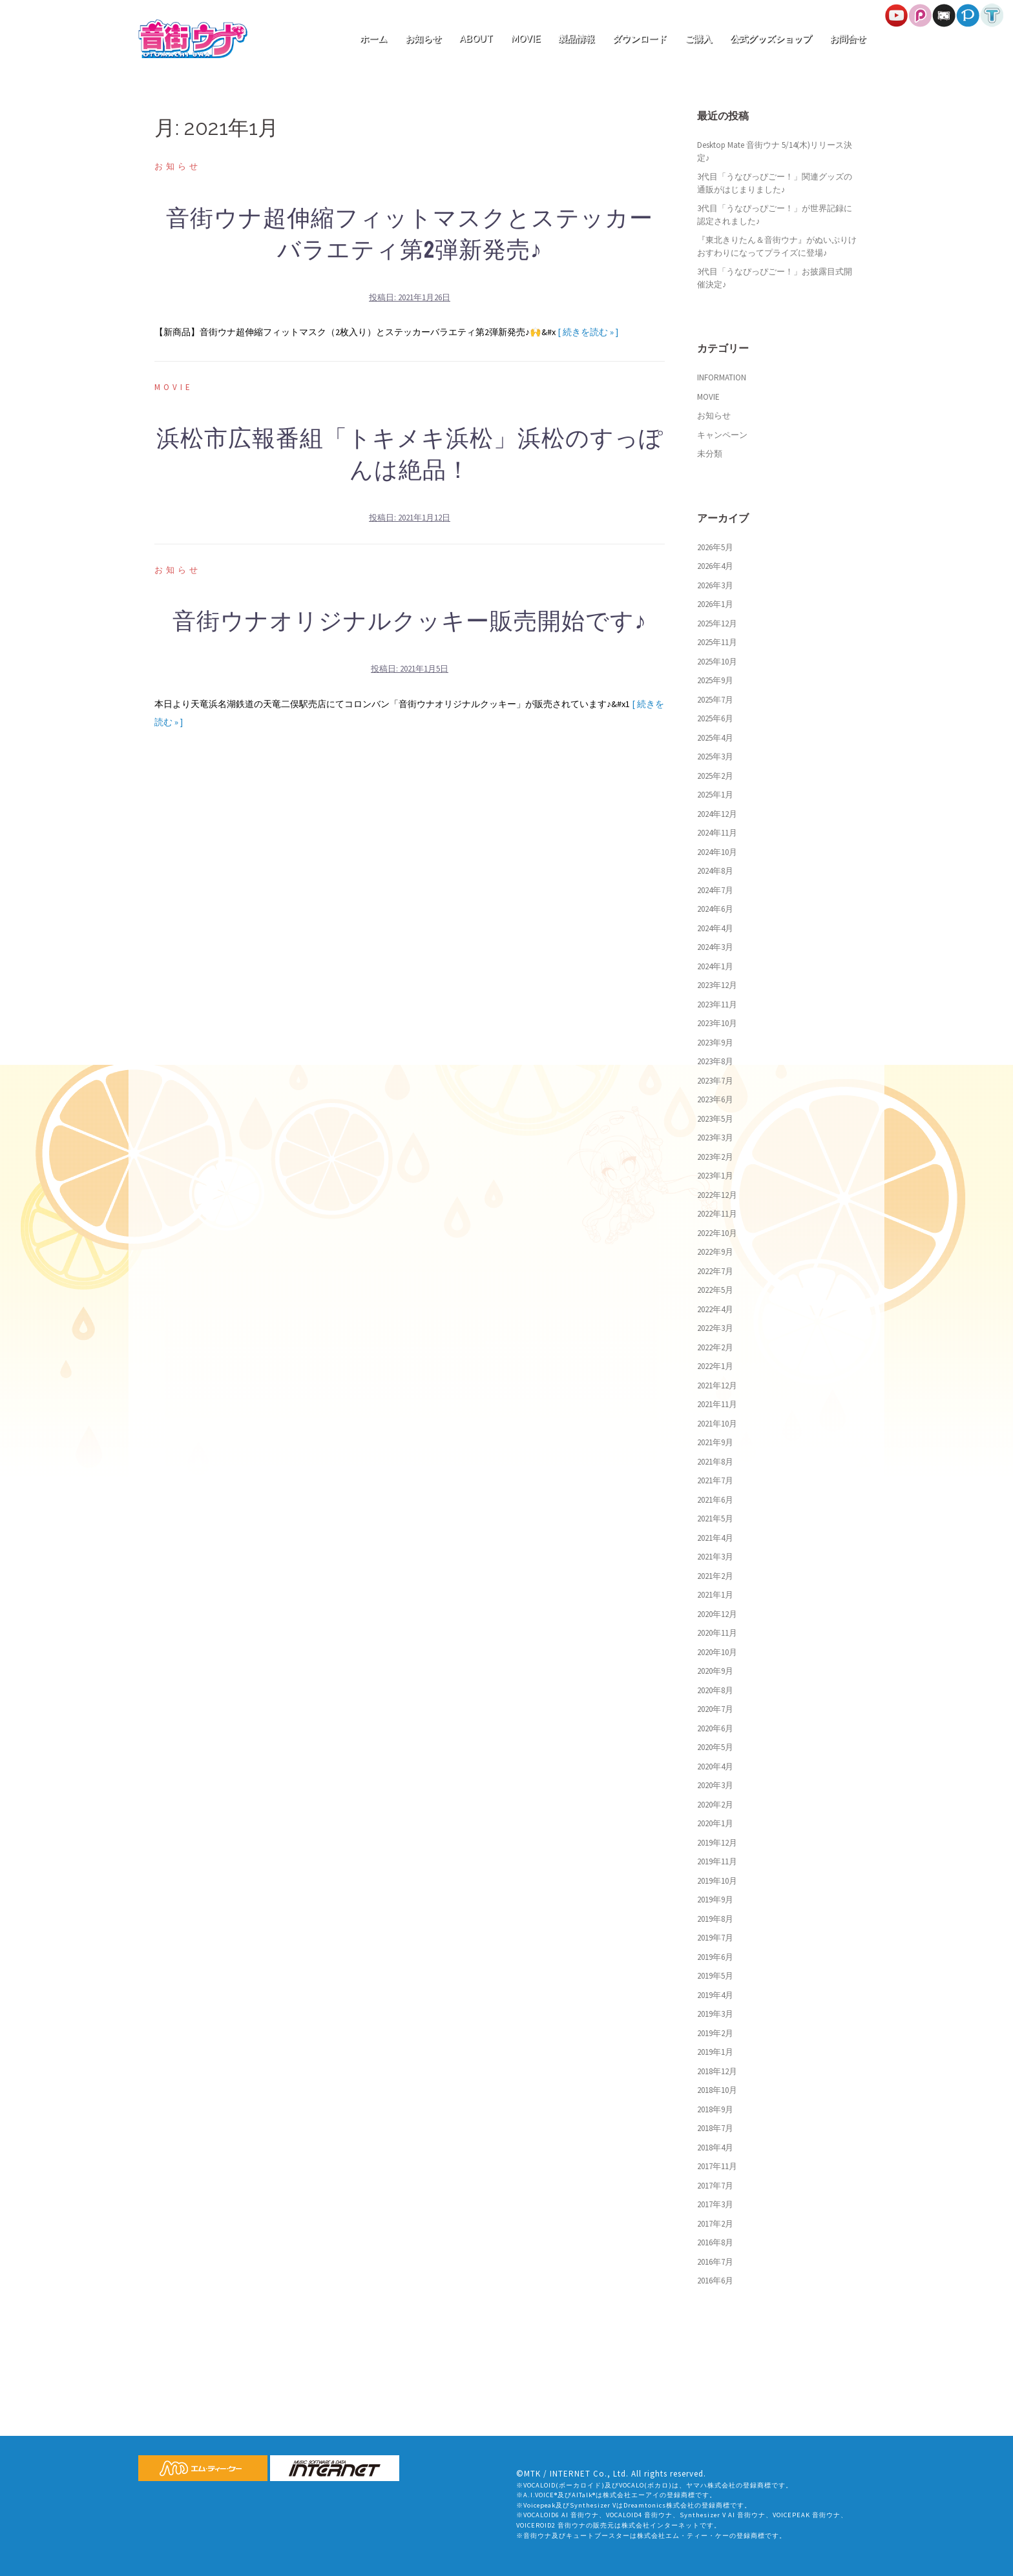  Describe the element at coordinates (715, 1518) in the screenshot. I see `2021年5月` at that location.